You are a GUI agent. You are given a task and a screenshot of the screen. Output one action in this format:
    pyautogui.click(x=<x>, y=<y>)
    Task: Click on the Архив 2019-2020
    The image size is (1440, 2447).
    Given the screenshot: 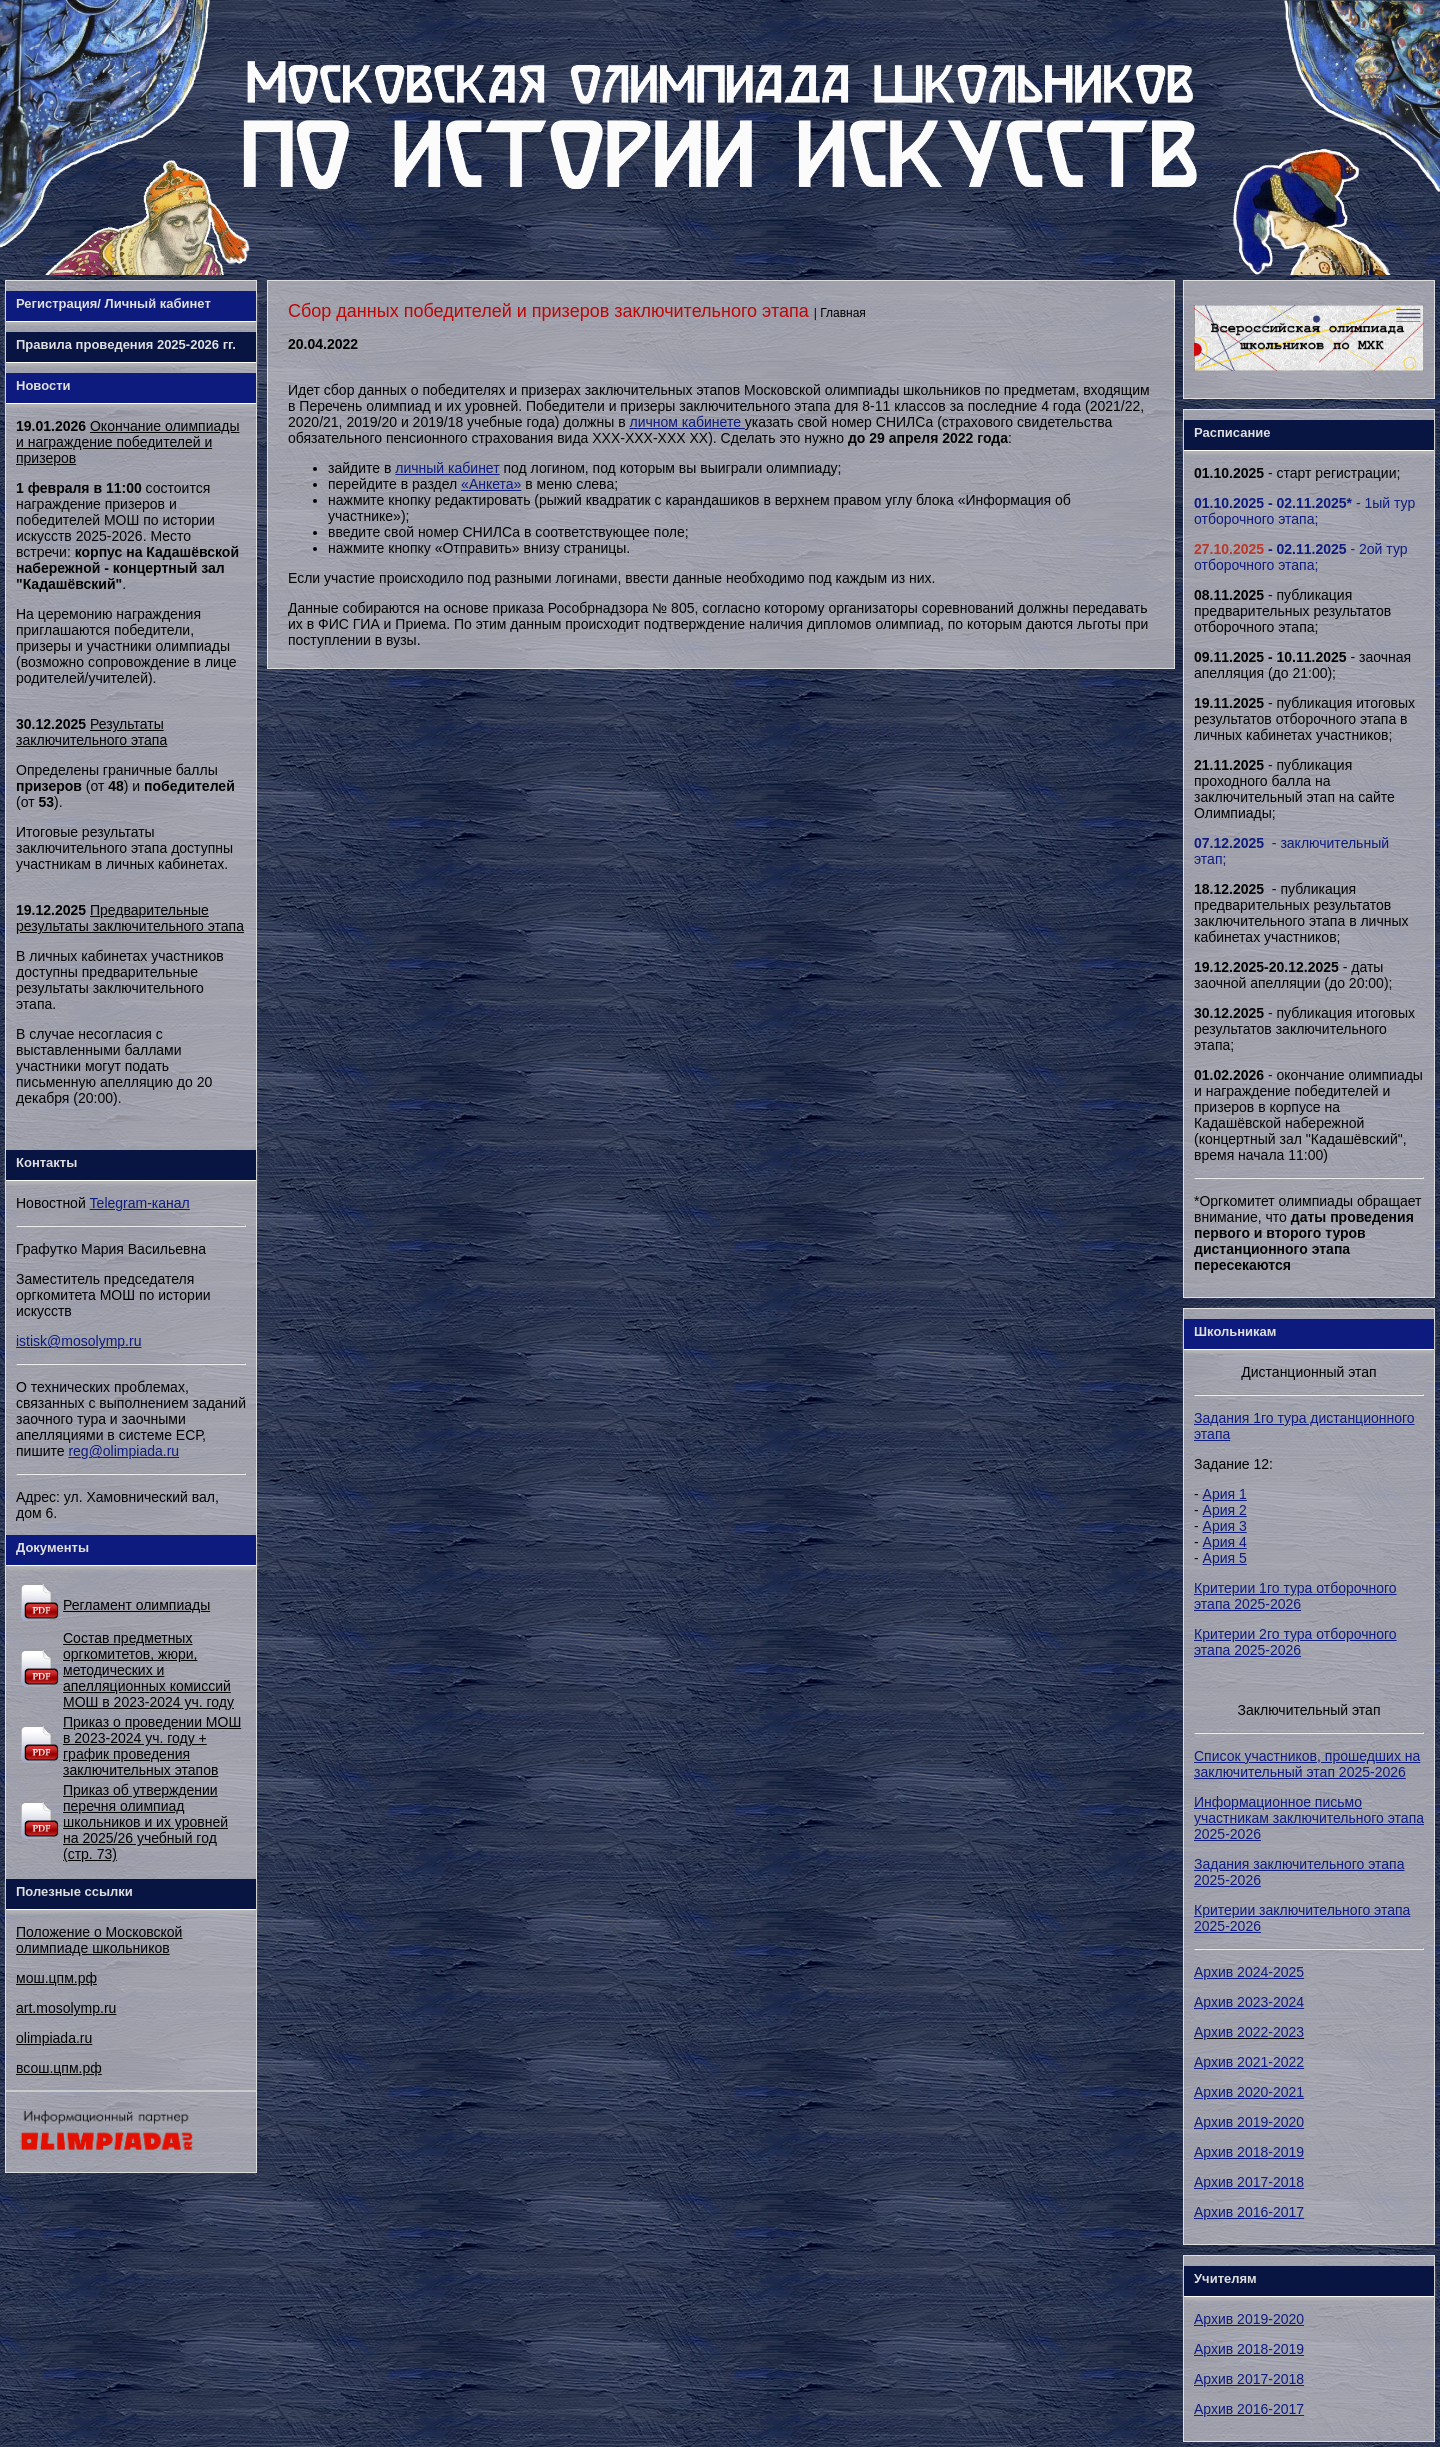 What is the action you would take?
    pyautogui.click(x=1249, y=2122)
    